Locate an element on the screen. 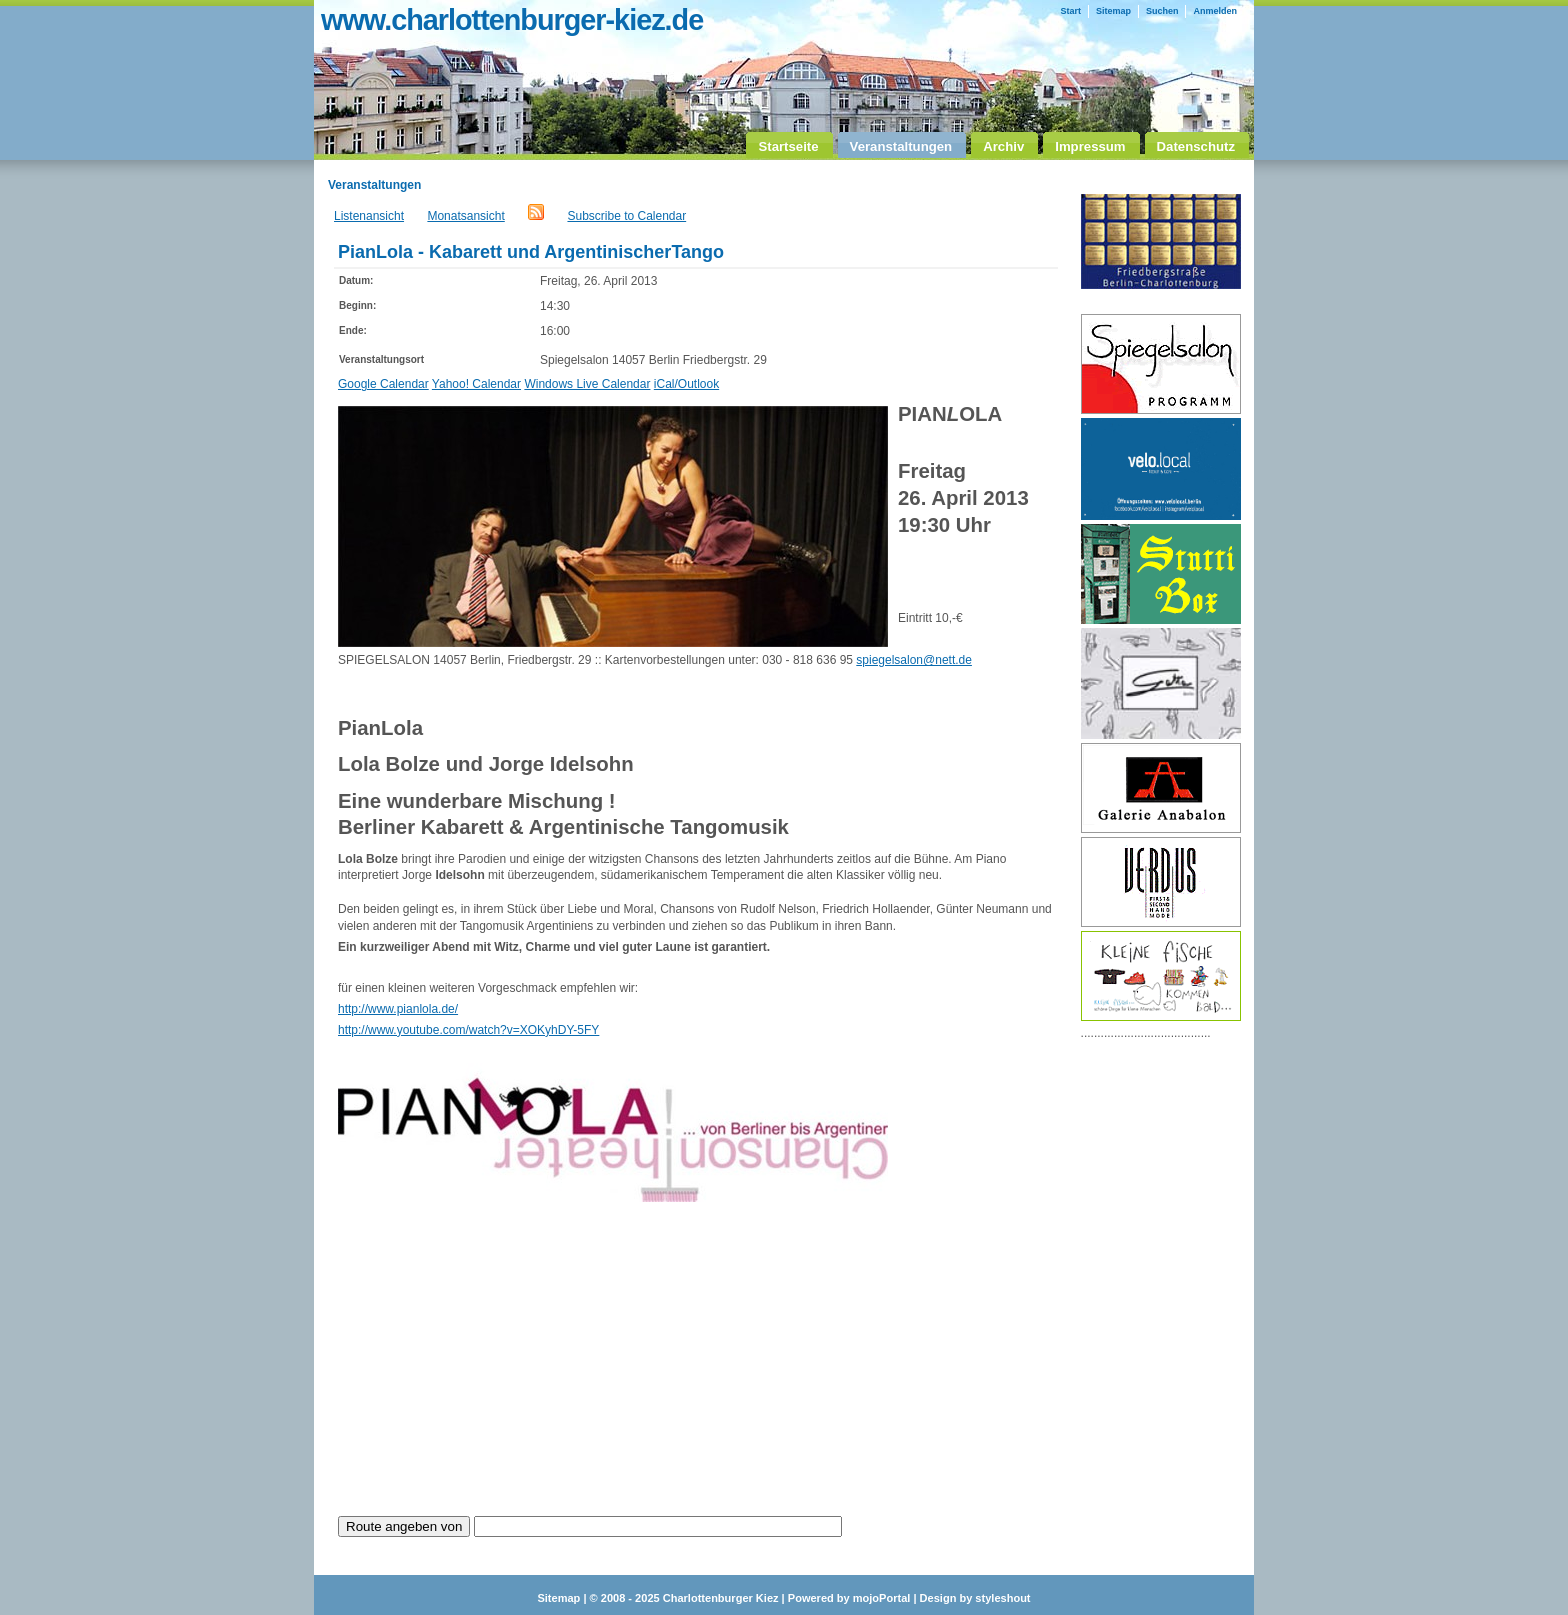  Datum: is located at coordinates (356, 280).